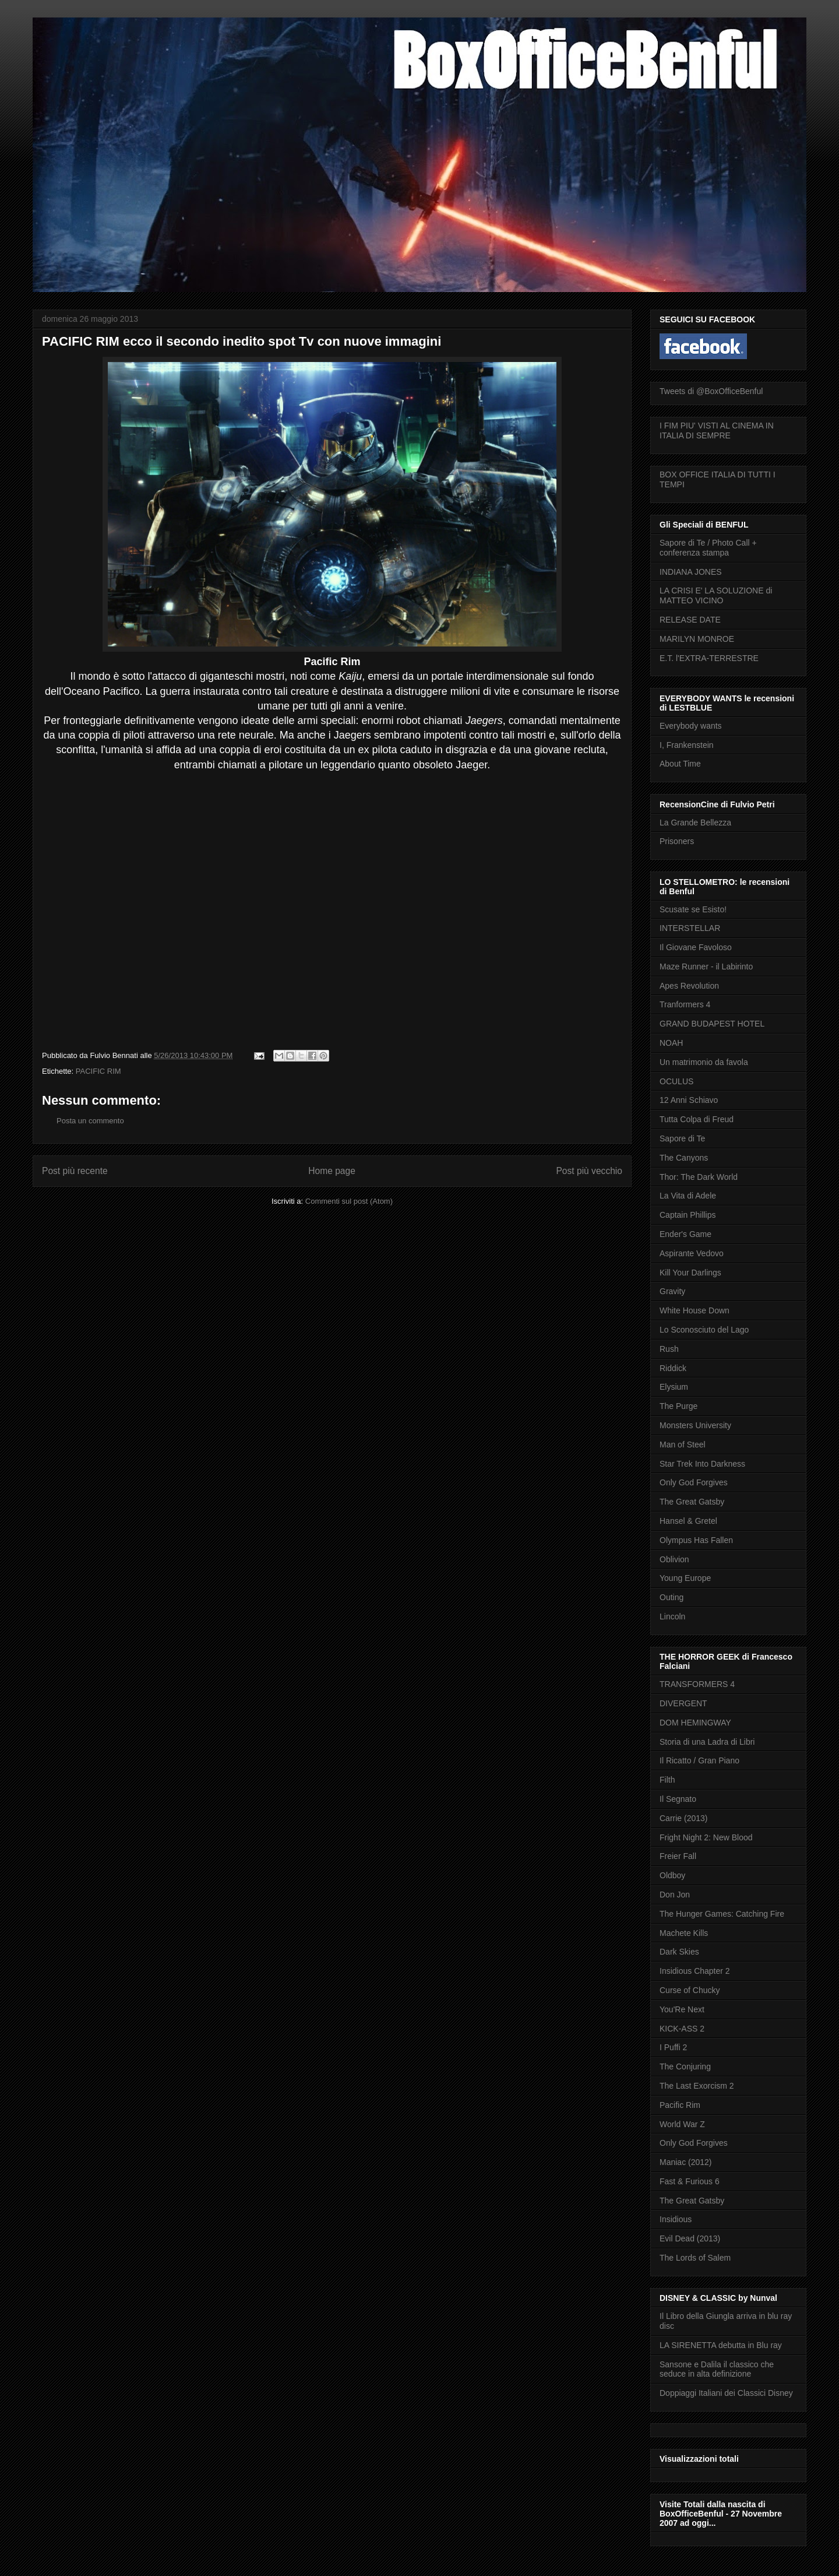  I want to click on E.T. l'EXTRA-TERRESTRE, so click(709, 658).